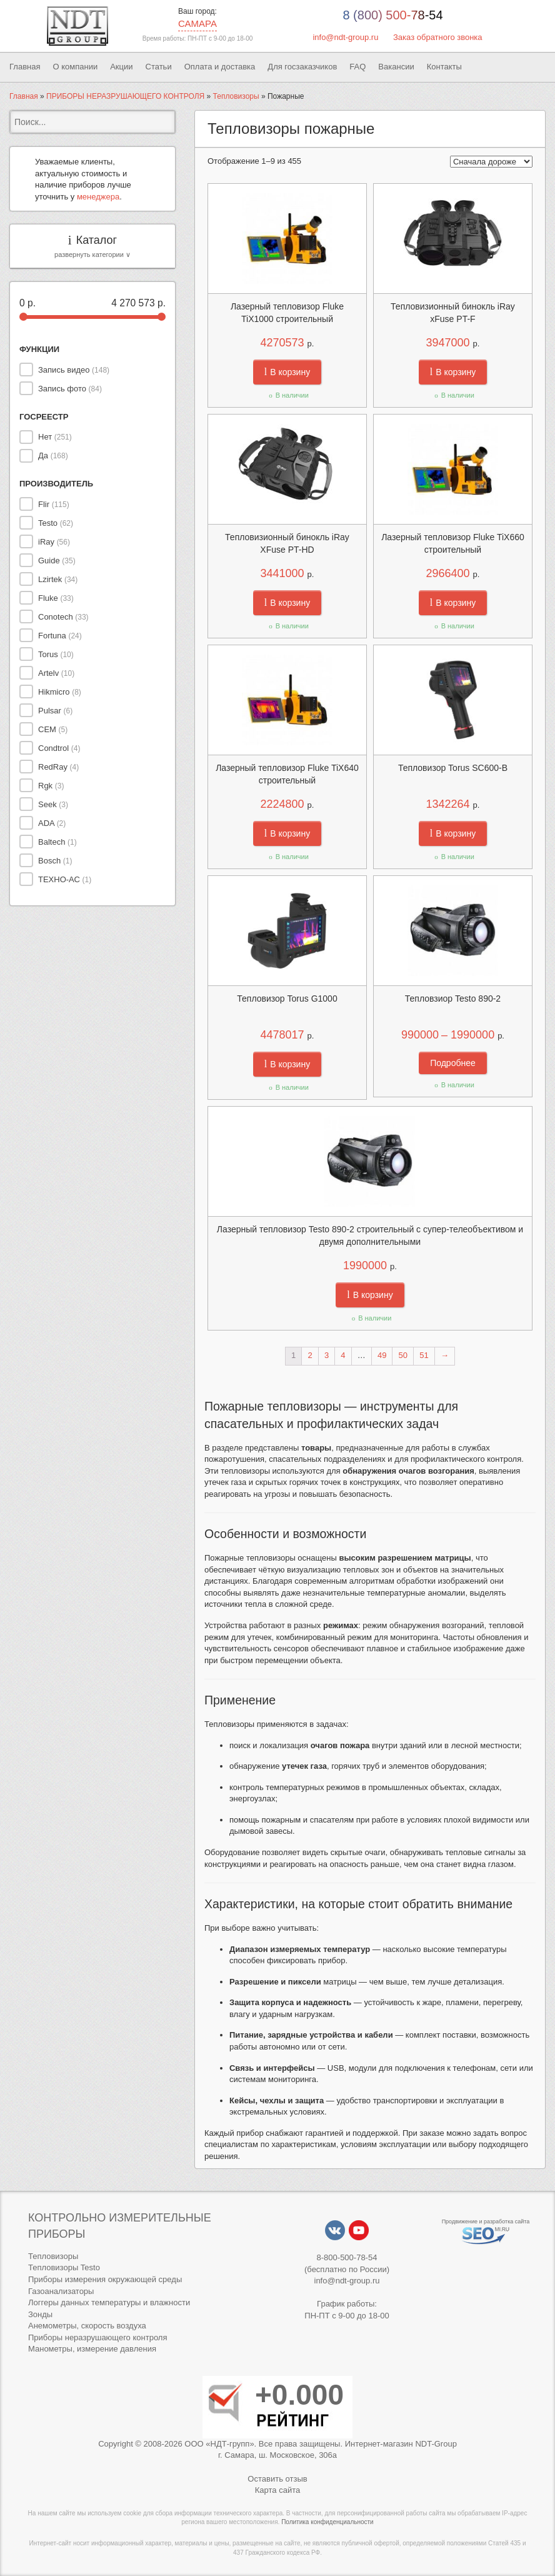 The width and height of the screenshot is (555, 2576). I want to click on Hikmicro, so click(59, 692).